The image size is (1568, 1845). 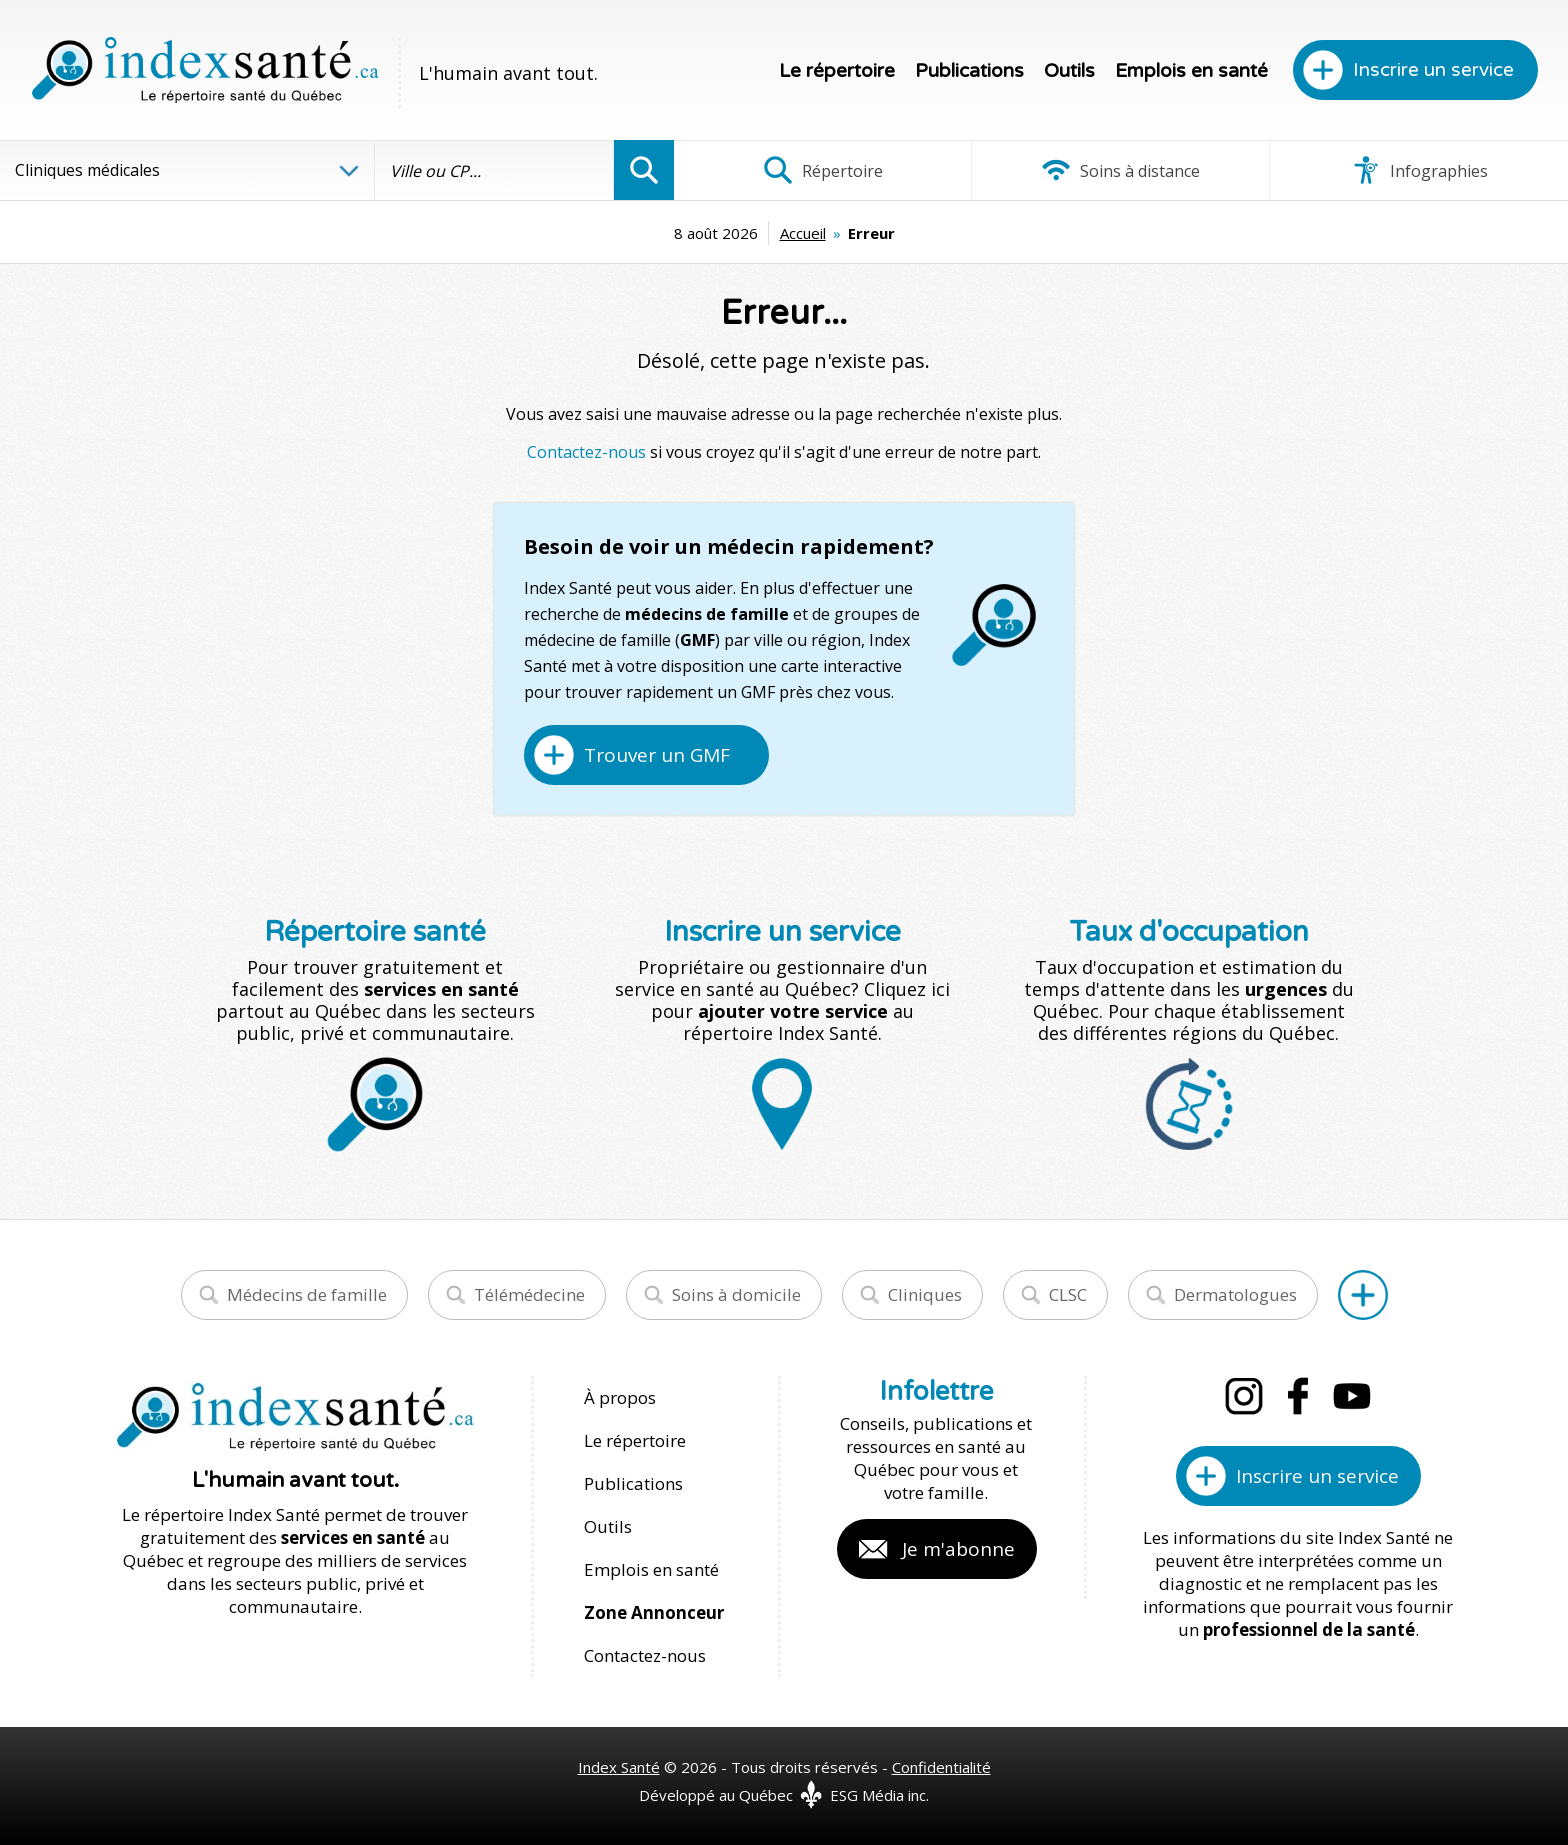 What do you see at coordinates (307, 1294) in the screenshot?
I see `Médecins de famille` at bounding box center [307, 1294].